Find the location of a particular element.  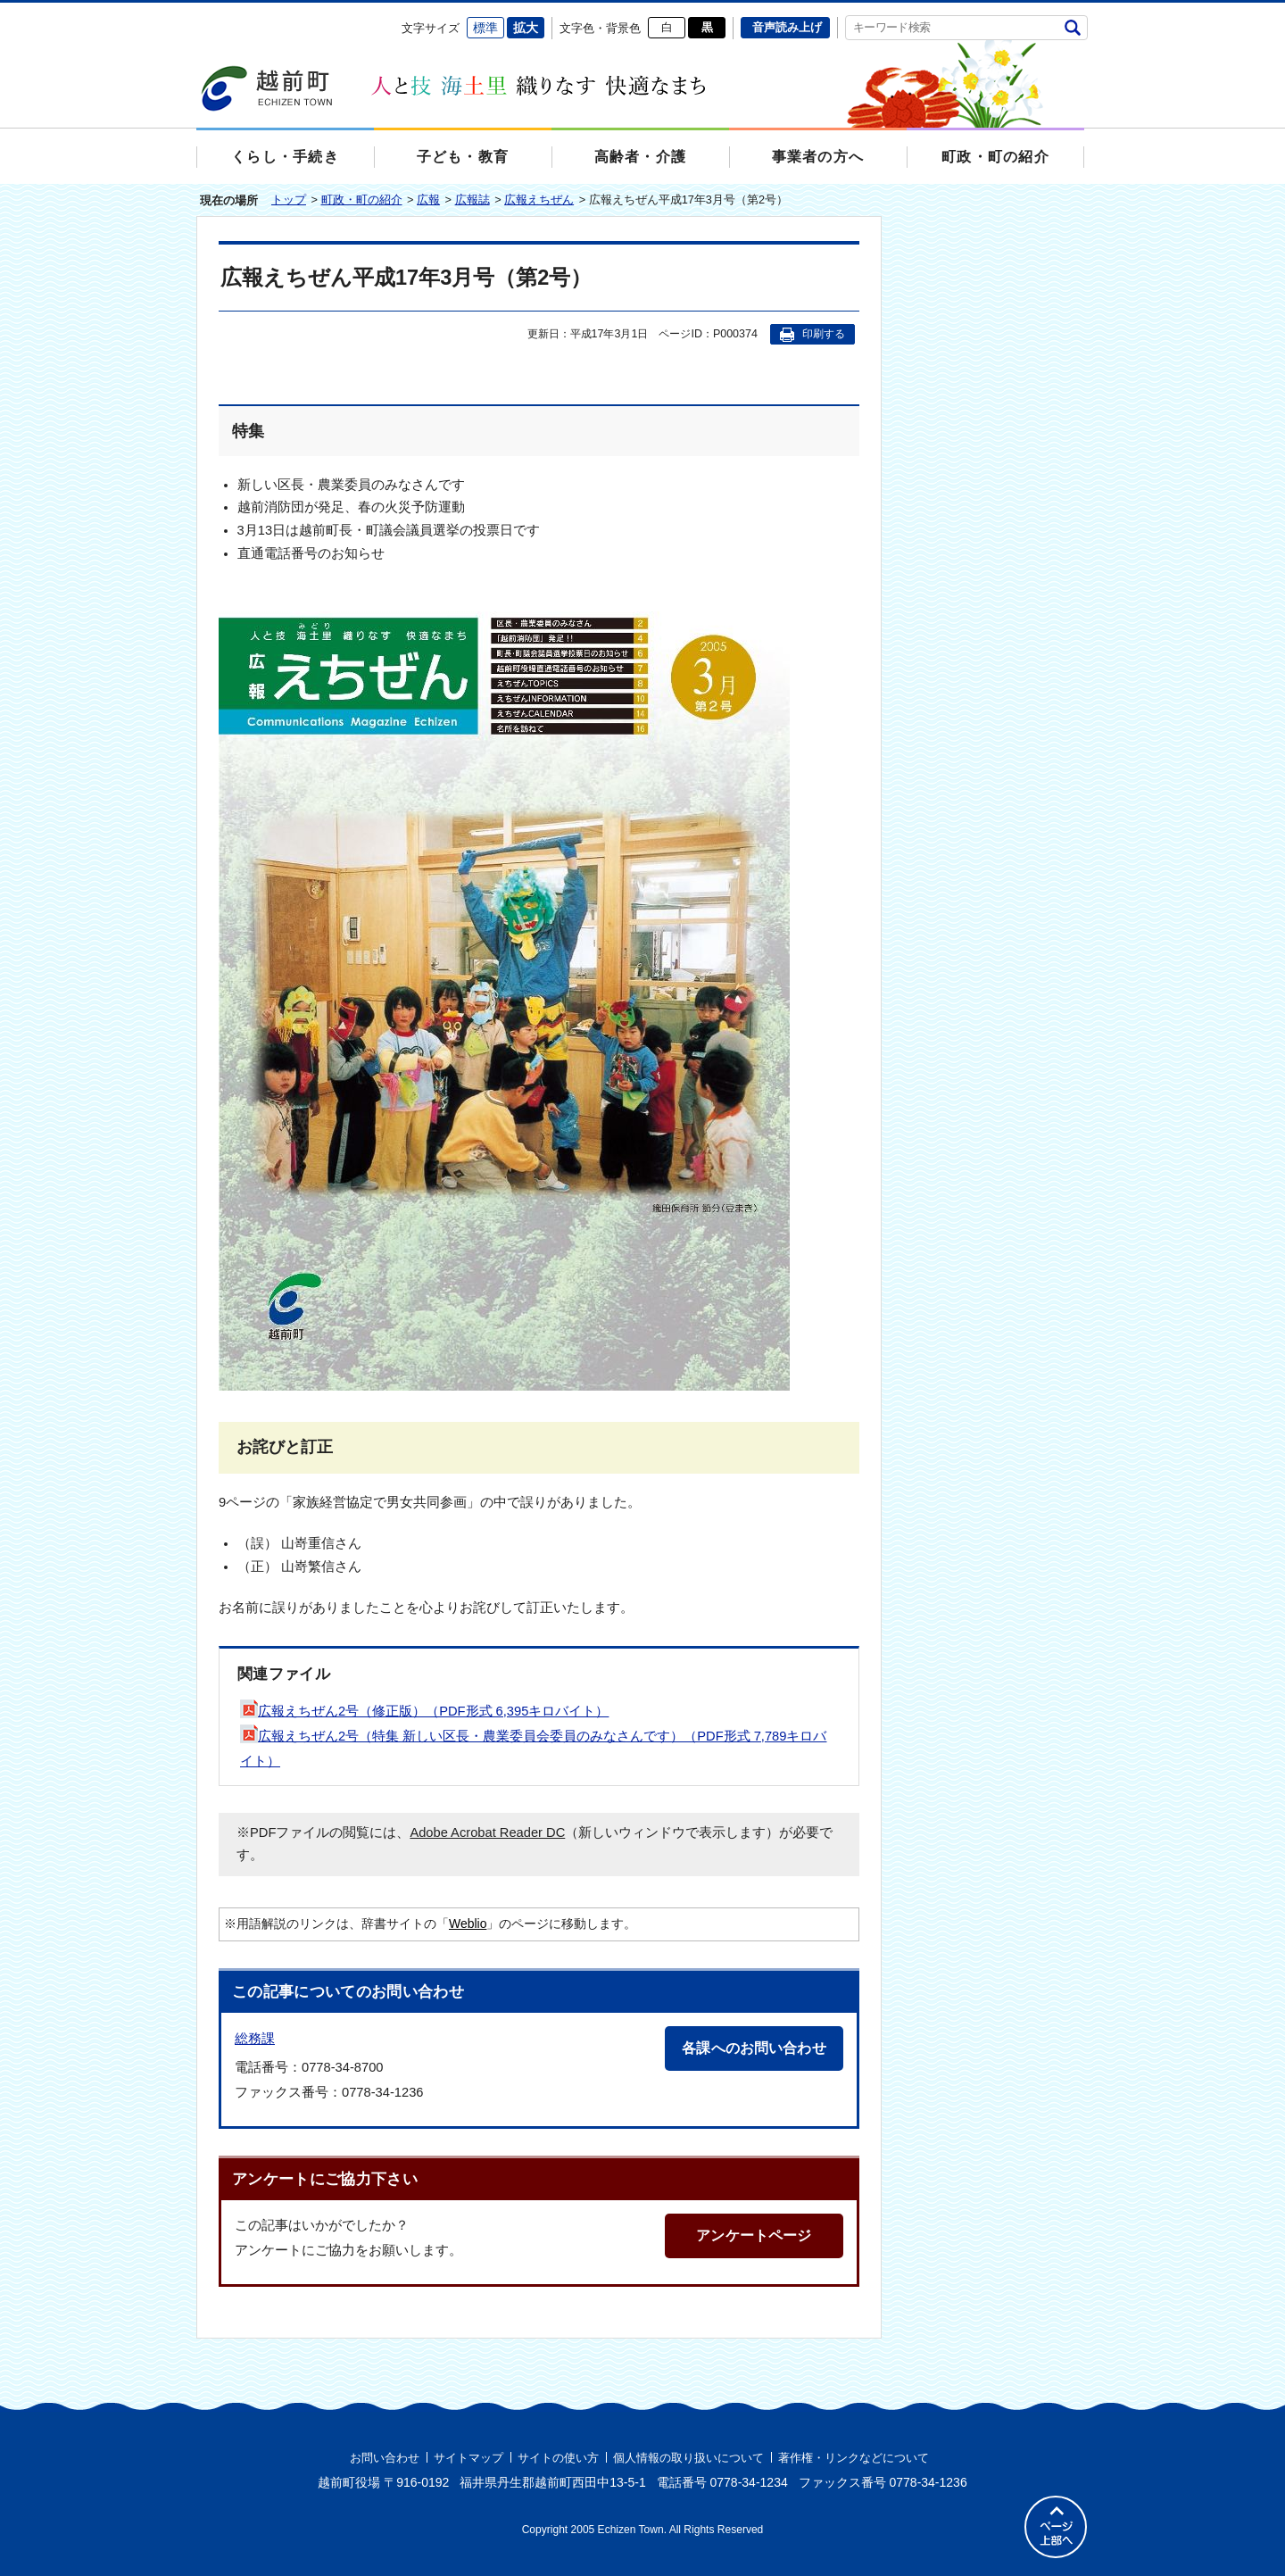

町政・町の紹介 is located at coordinates (361, 199).